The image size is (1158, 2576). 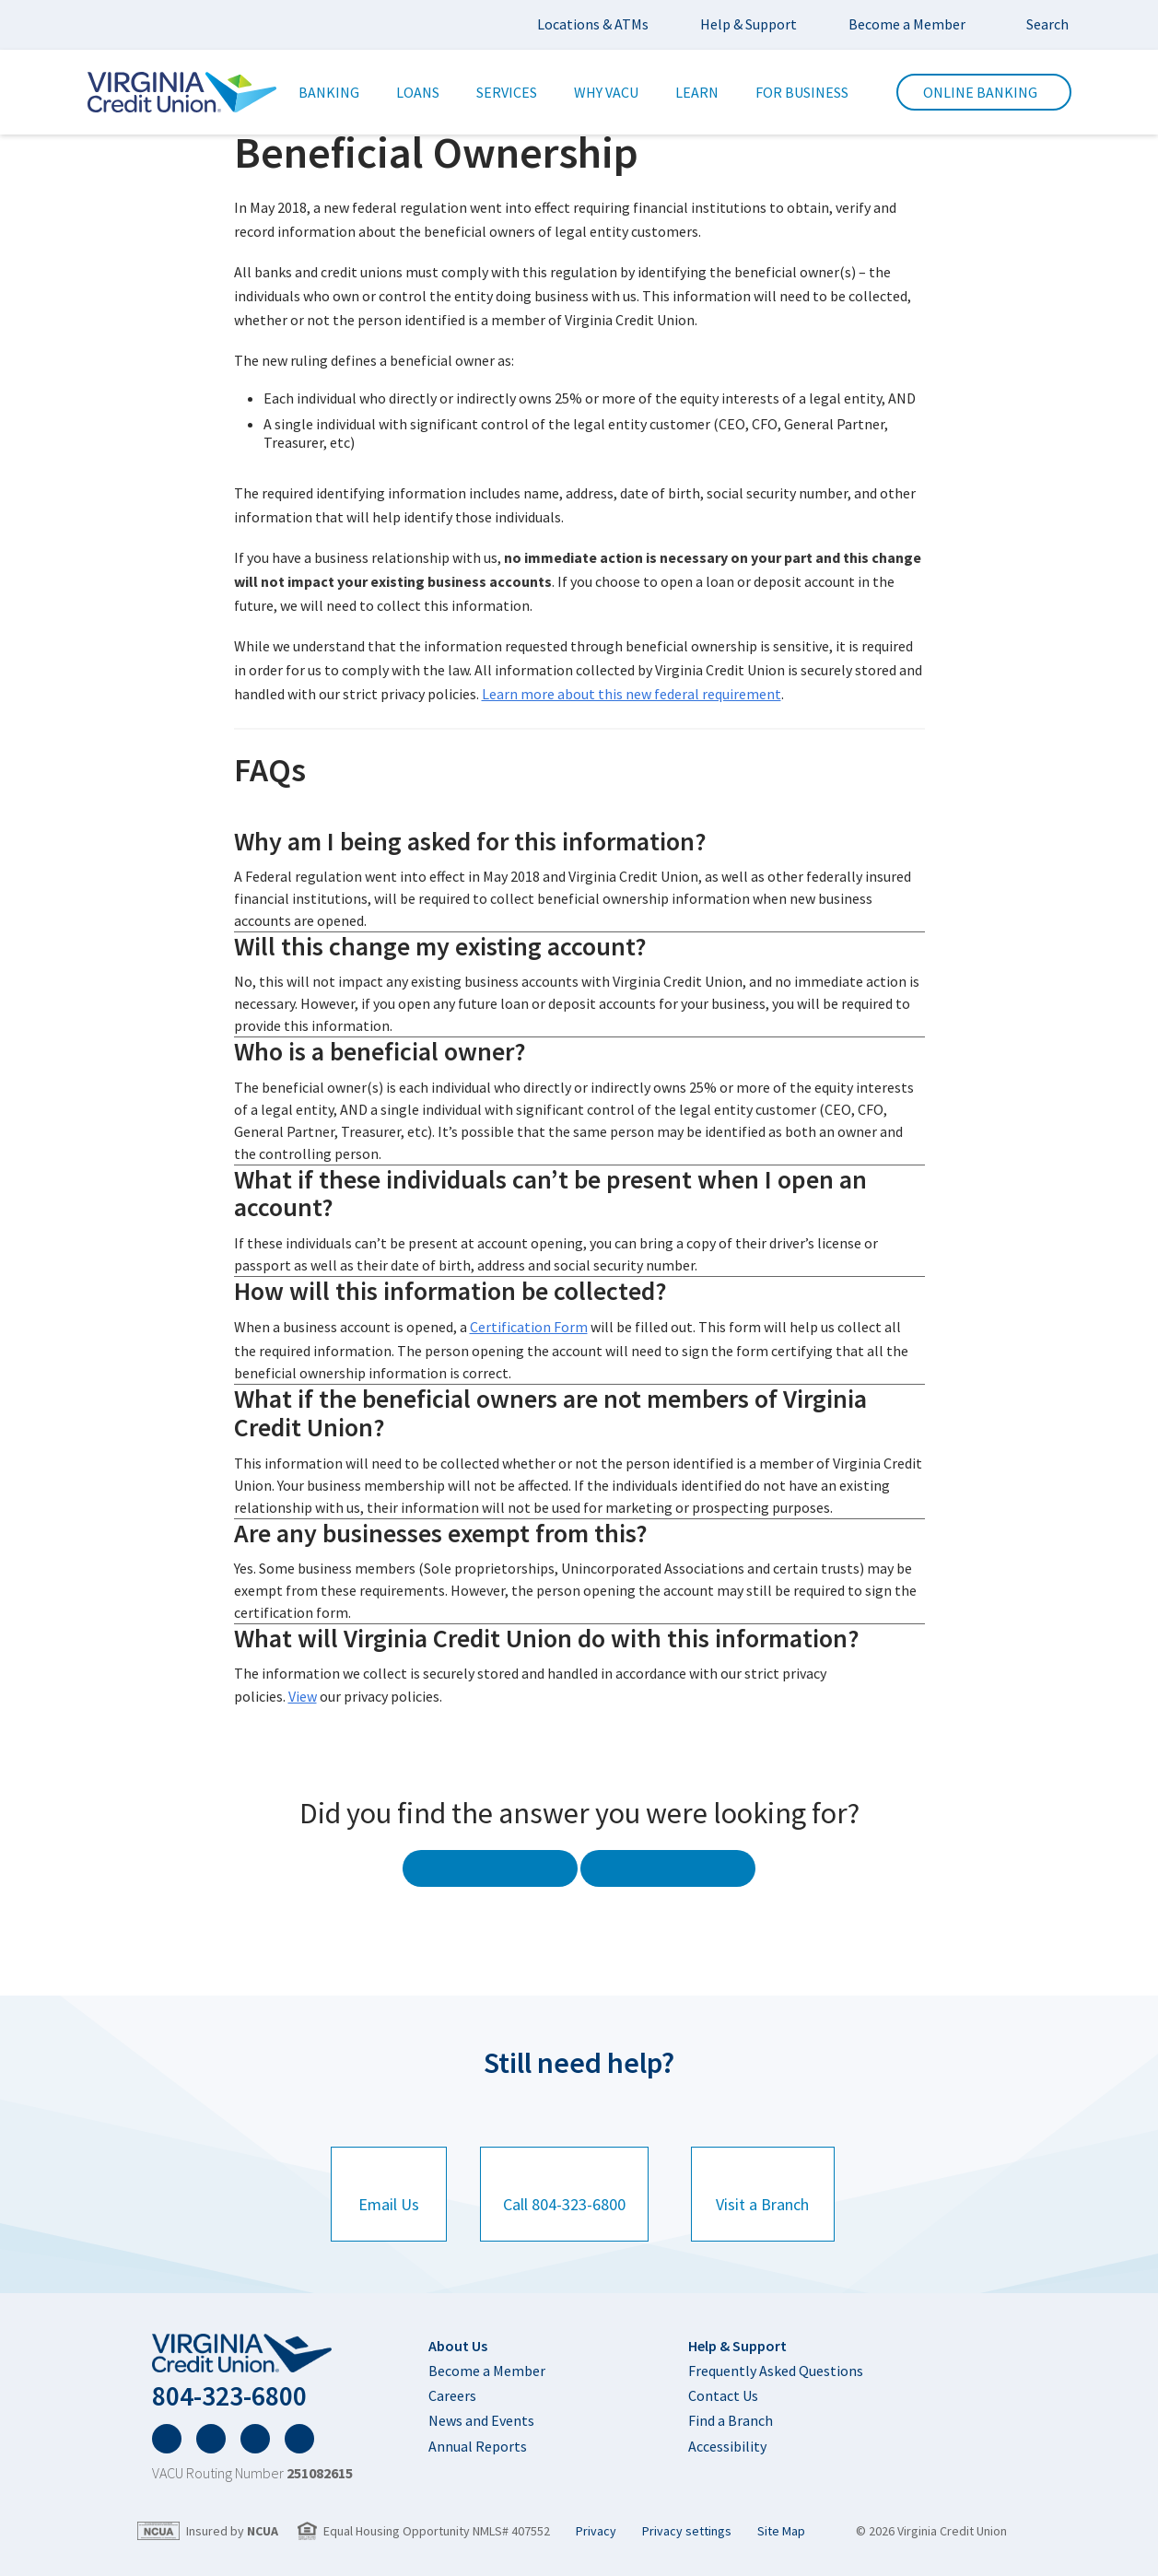 What do you see at coordinates (247, 2387) in the screenshot?
I see `804-323-6800 [Click to here to call 804-323-6800]` at bounding box center [247, 2387].